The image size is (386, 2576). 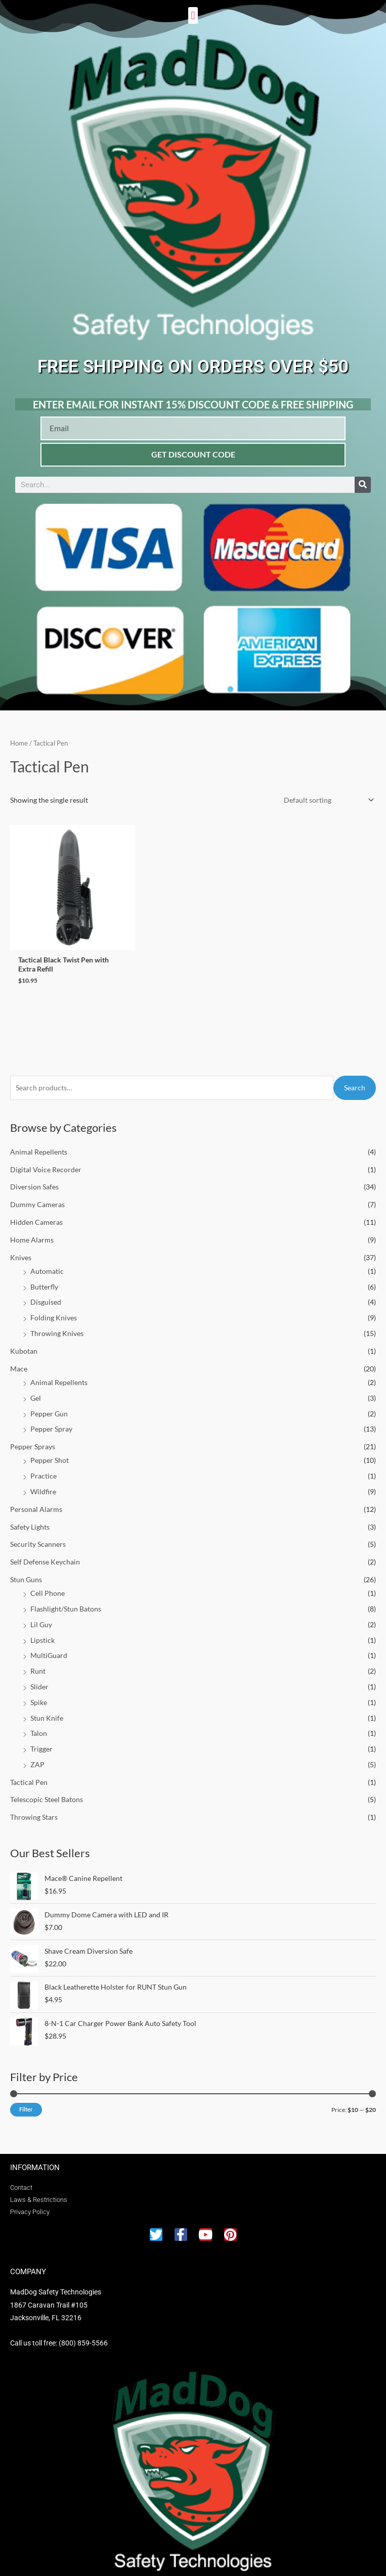 What do you see at coordinates (53, 1307) in the screenshot?
I see `Folding Knives` at bounding box center [53, 1307].